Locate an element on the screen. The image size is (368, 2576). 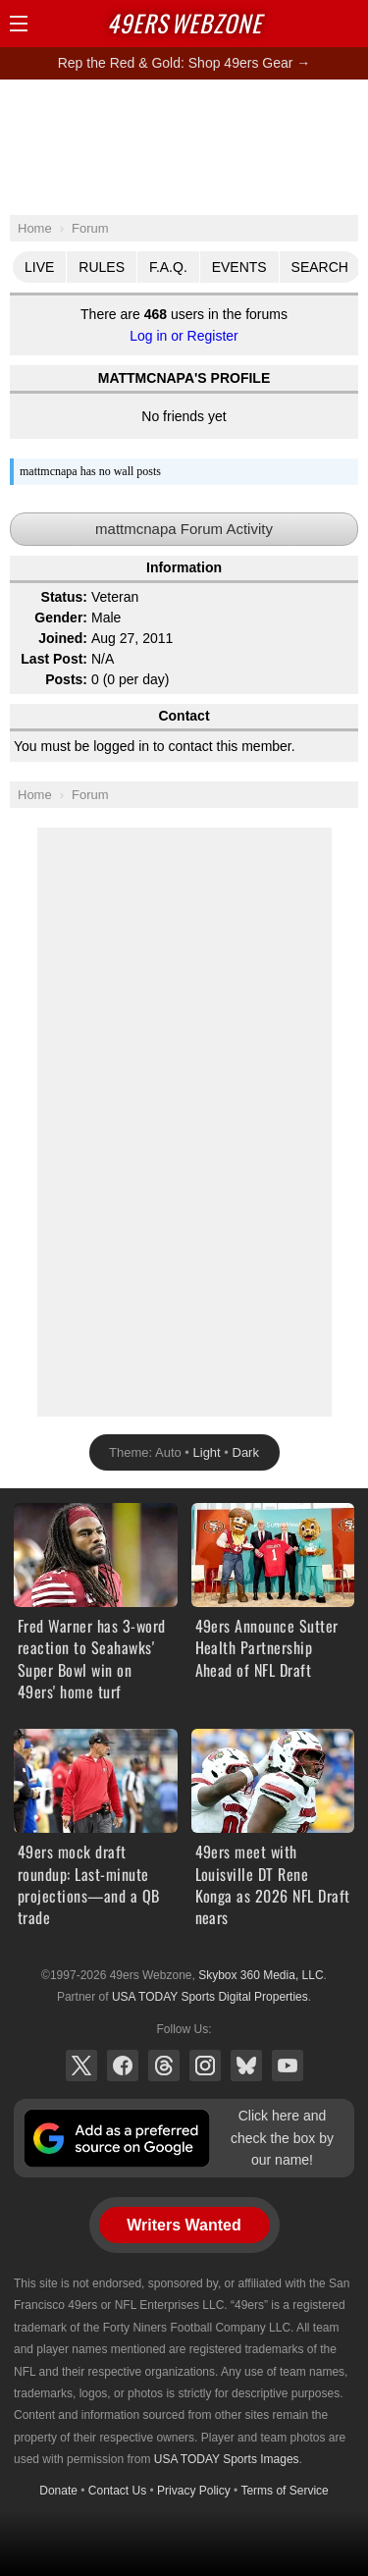
Privacy Policy is located at coordinates (194, 2490).